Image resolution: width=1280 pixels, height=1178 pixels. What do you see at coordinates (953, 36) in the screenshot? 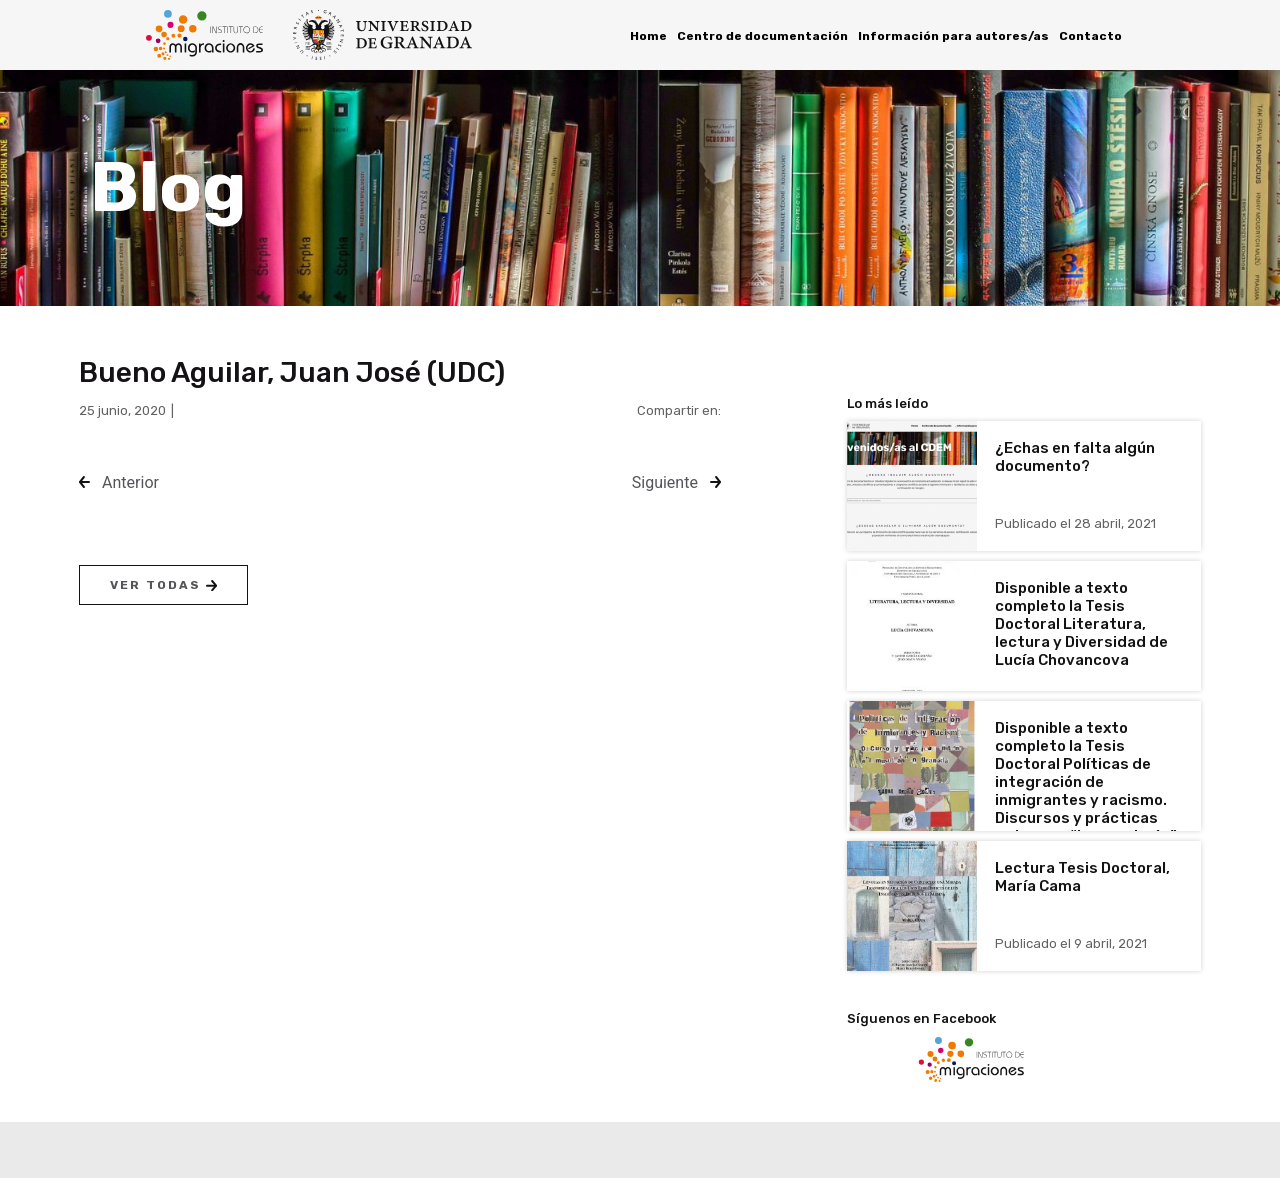
I see `Información para autores/as` at bounding box center [953, 36].